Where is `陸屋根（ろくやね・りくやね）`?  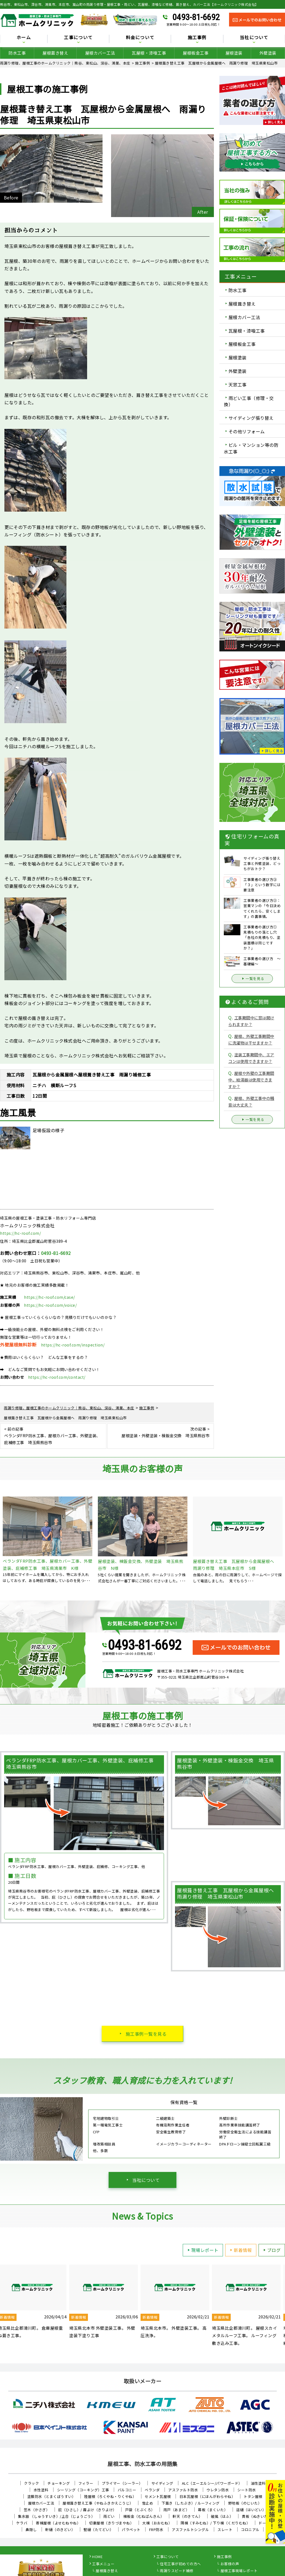 陸屋根（ろくやね・りくやね） is located at coordinates (110, 2496).